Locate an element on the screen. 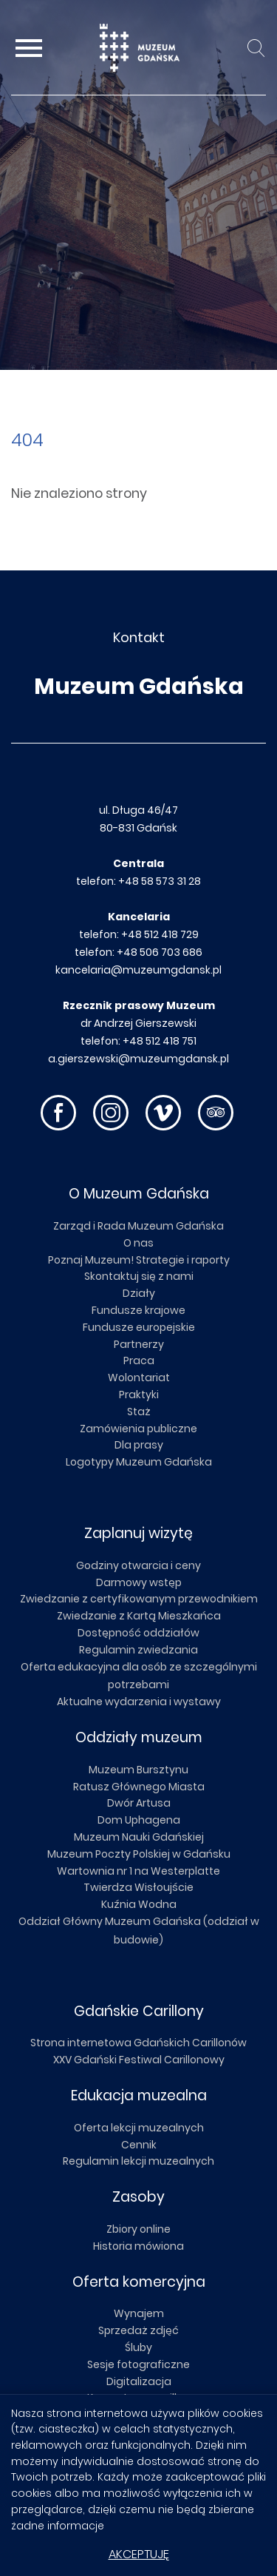  Śluby is located at coordinates (138, 2347).